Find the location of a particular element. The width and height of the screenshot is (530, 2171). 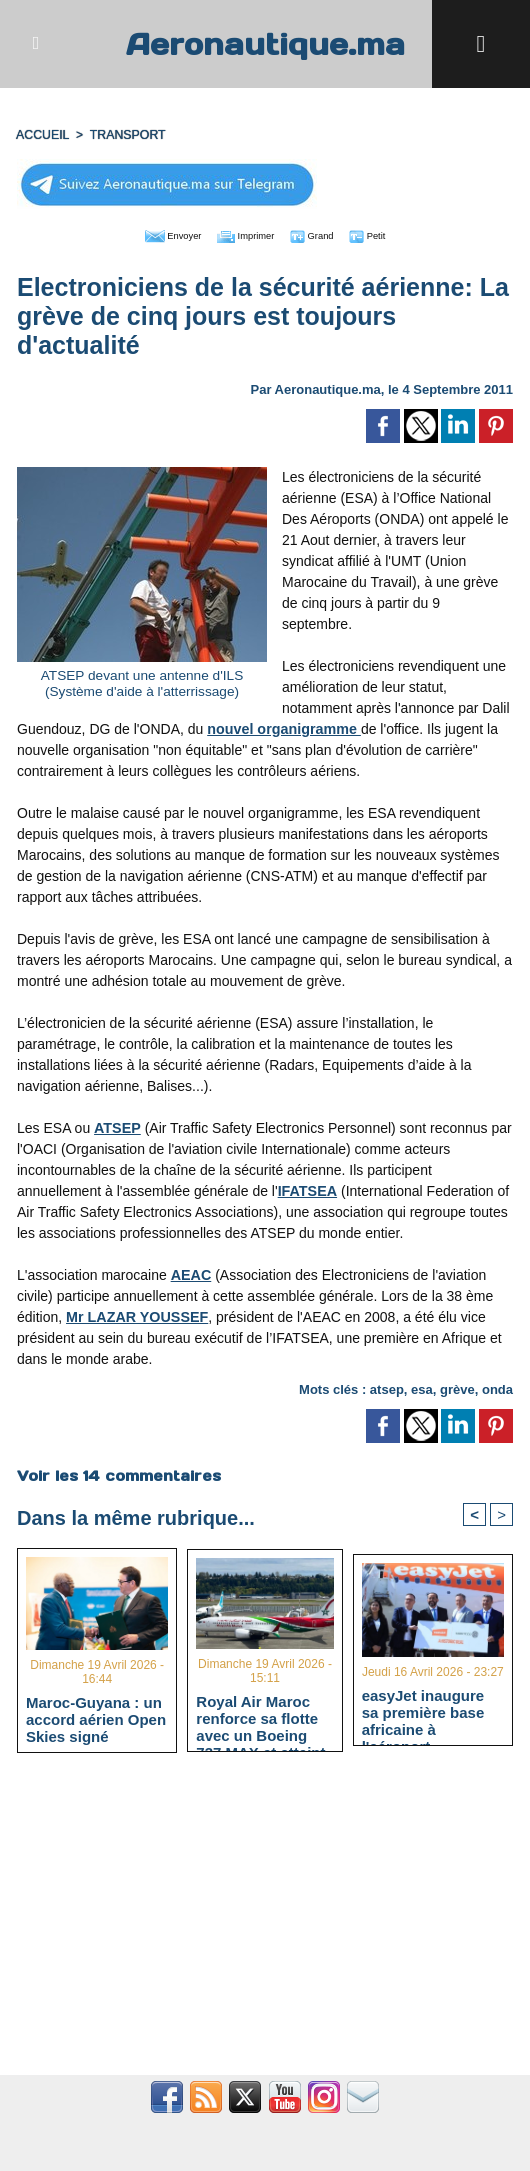

Royal Air Maroc renforce sa flotte avec un Boeing 737 MAX et atteint 66 appareils is located at coordinates (260, 1715).